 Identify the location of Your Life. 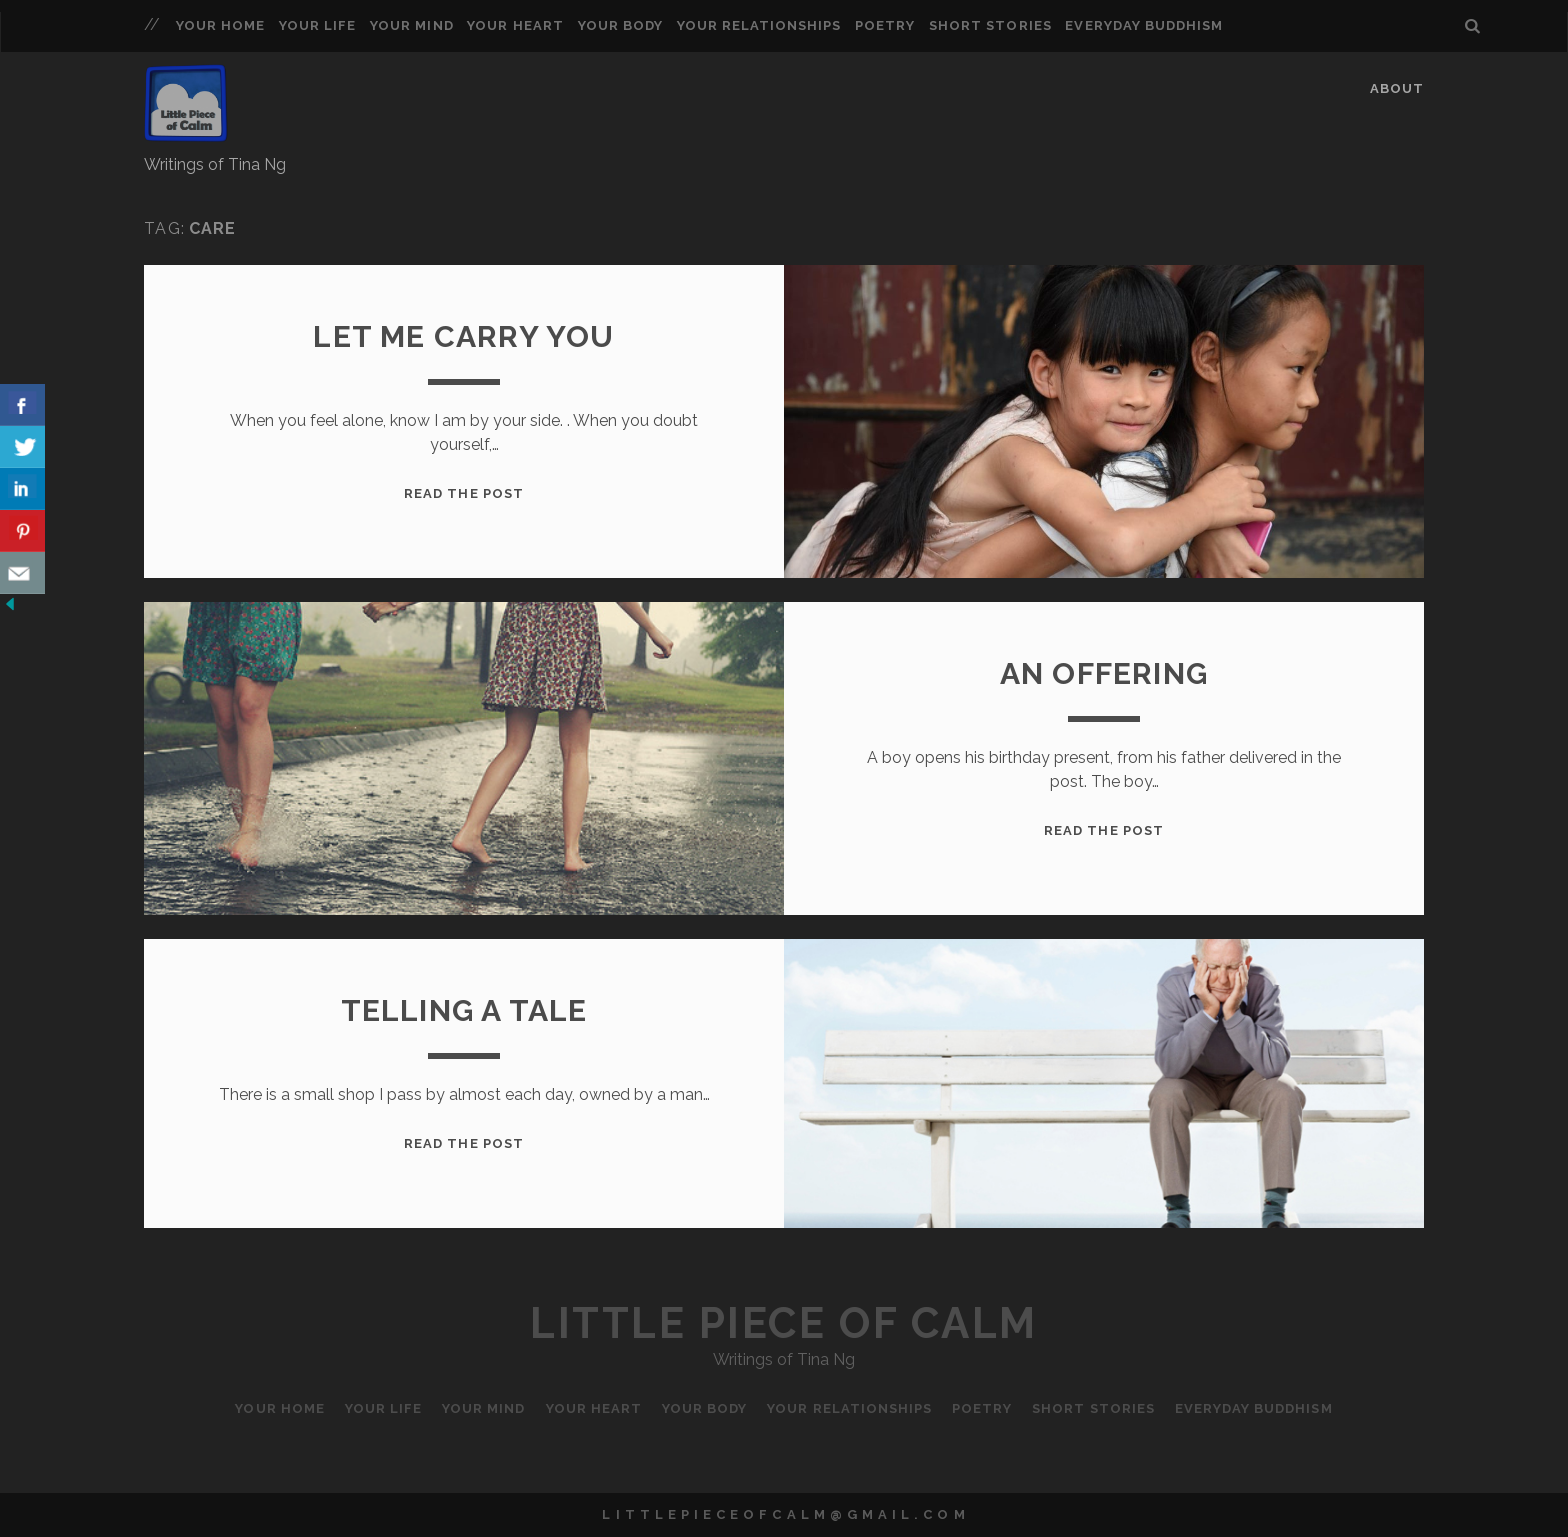
(317, 25).